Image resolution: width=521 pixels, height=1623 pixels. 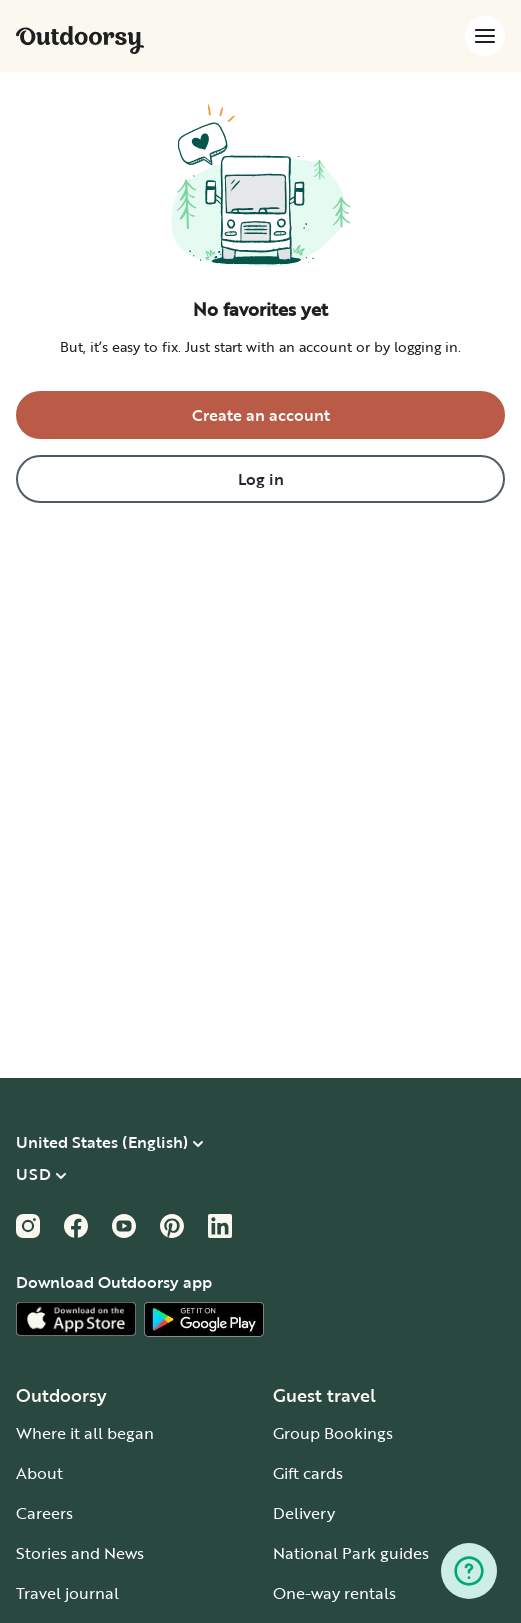 I want to click on About, so click(x=39, y=1473).